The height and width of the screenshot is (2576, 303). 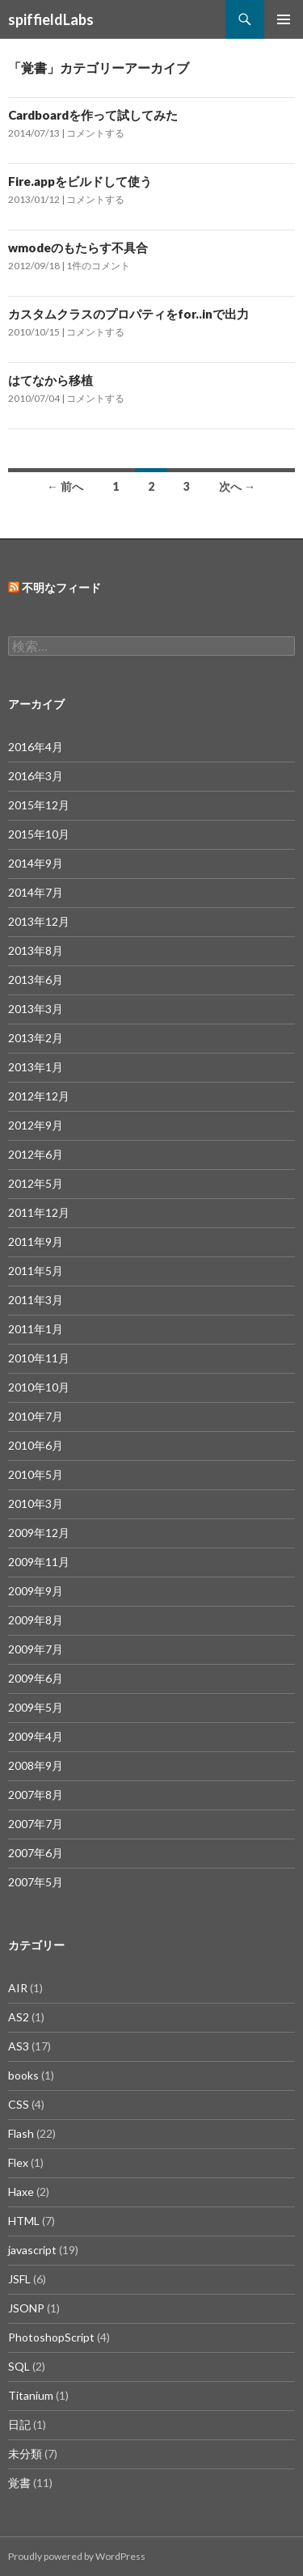 I want to click on 2013年3月, so click(x=35, y=1009).